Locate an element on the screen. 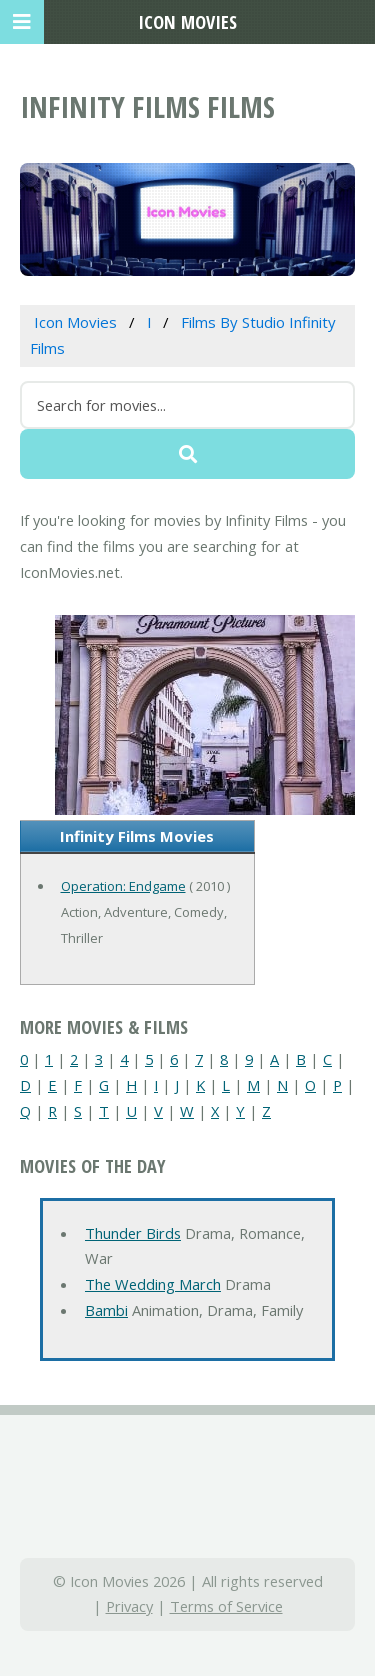  Operation: Endgame is located at coordinates (123, 886).